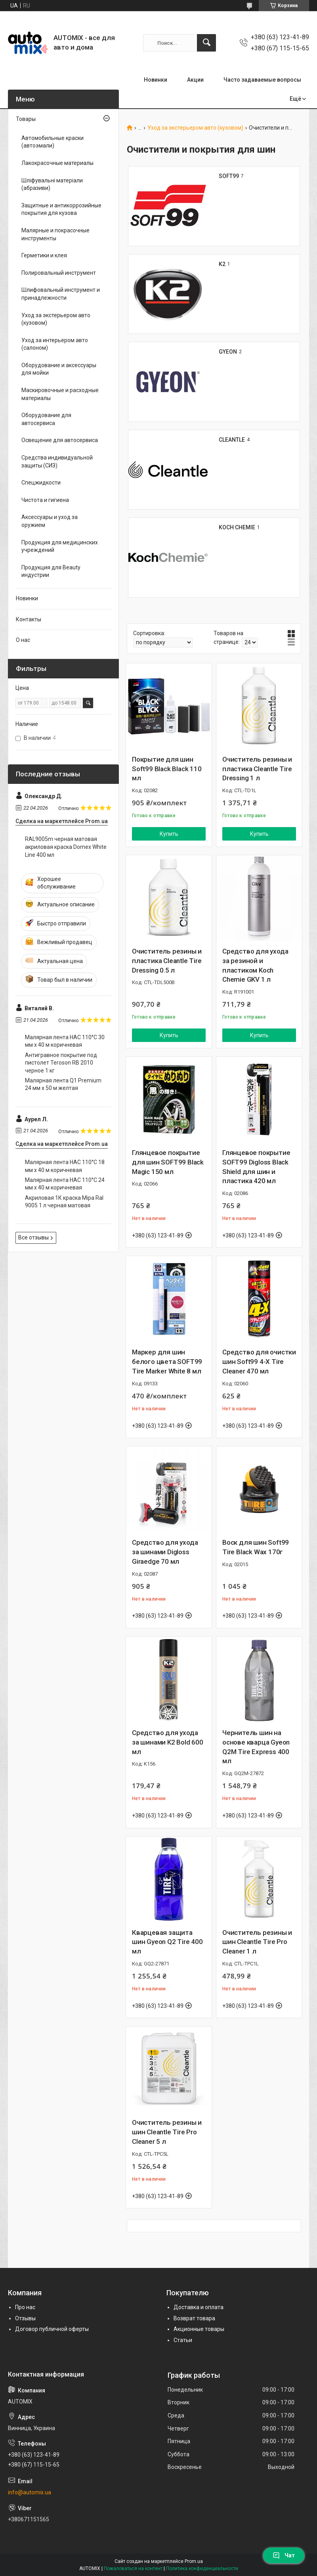 The height and width of the screenshot is (2576, 317). Describe the element at coordinates (52, 184) in the screenshot. I see `Шліфувальні матеріали (абразиви)` at that location.